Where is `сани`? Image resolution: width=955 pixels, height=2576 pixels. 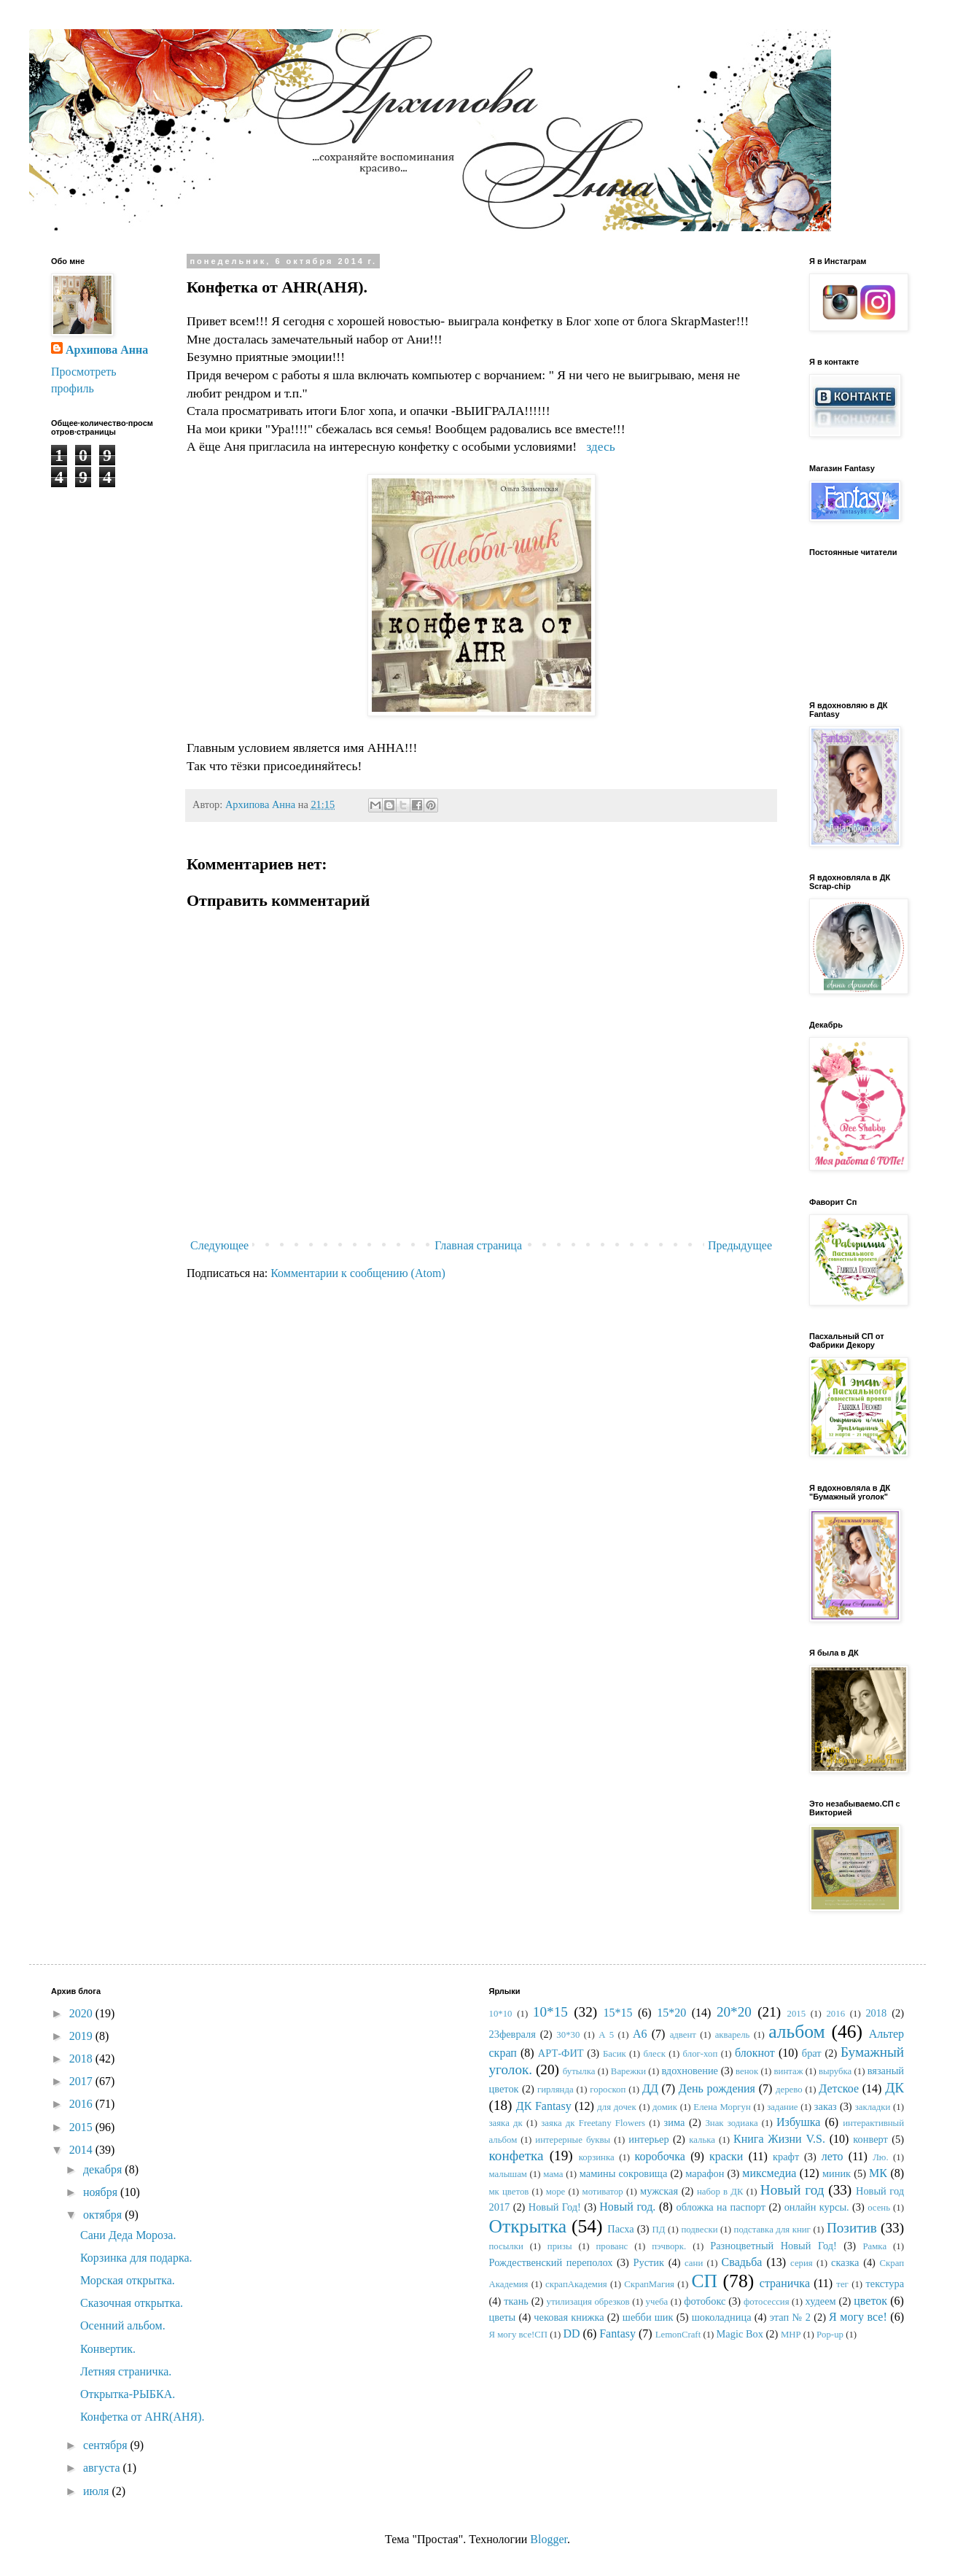 сани is located at coordinates (694, 2263).